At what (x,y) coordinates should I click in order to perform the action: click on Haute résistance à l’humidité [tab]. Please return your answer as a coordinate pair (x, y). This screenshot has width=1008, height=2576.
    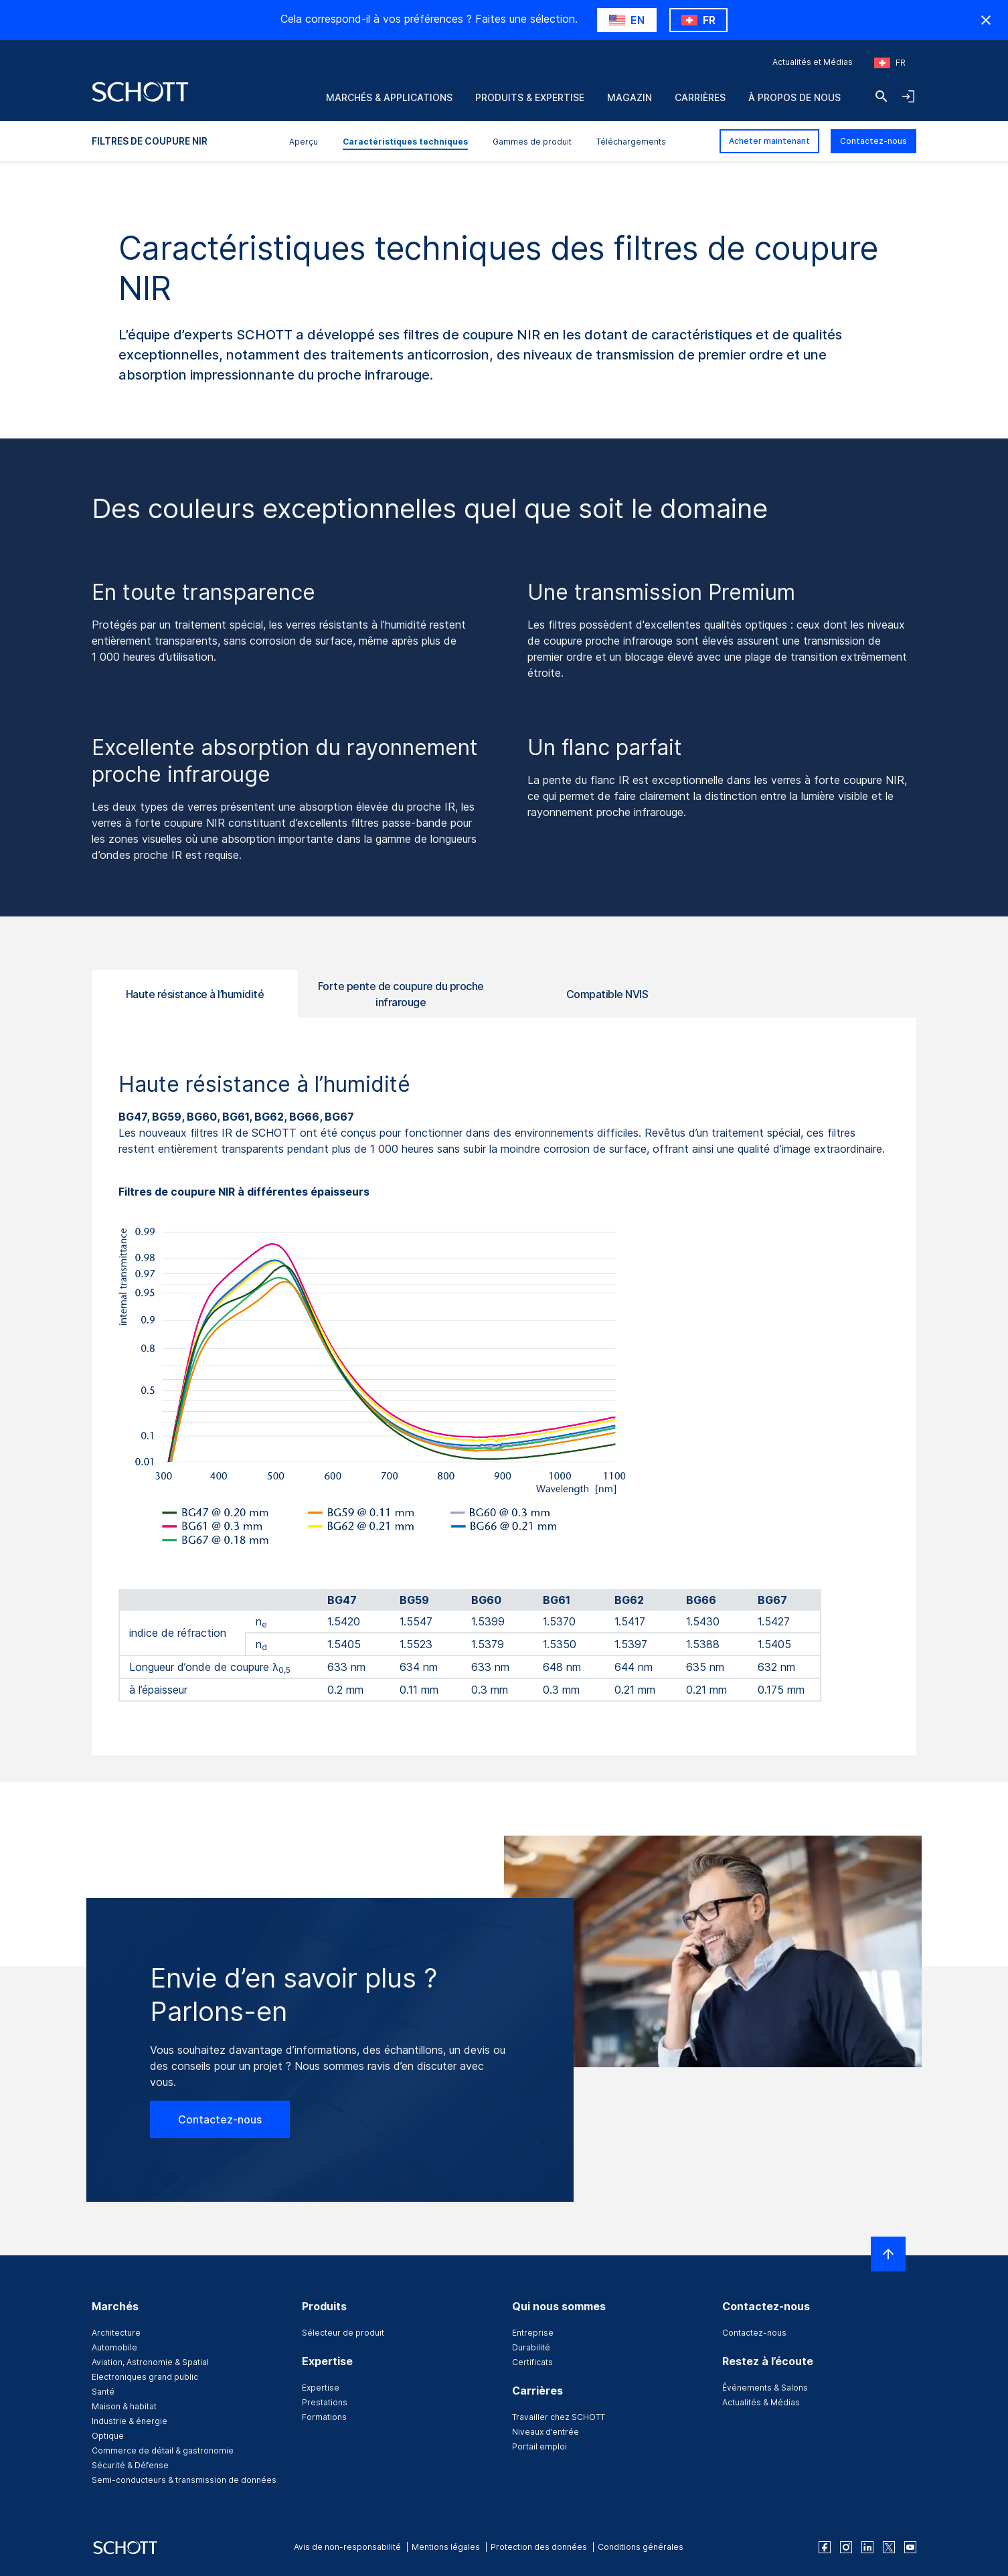
    Looking at the image, I should click on (195, 994).